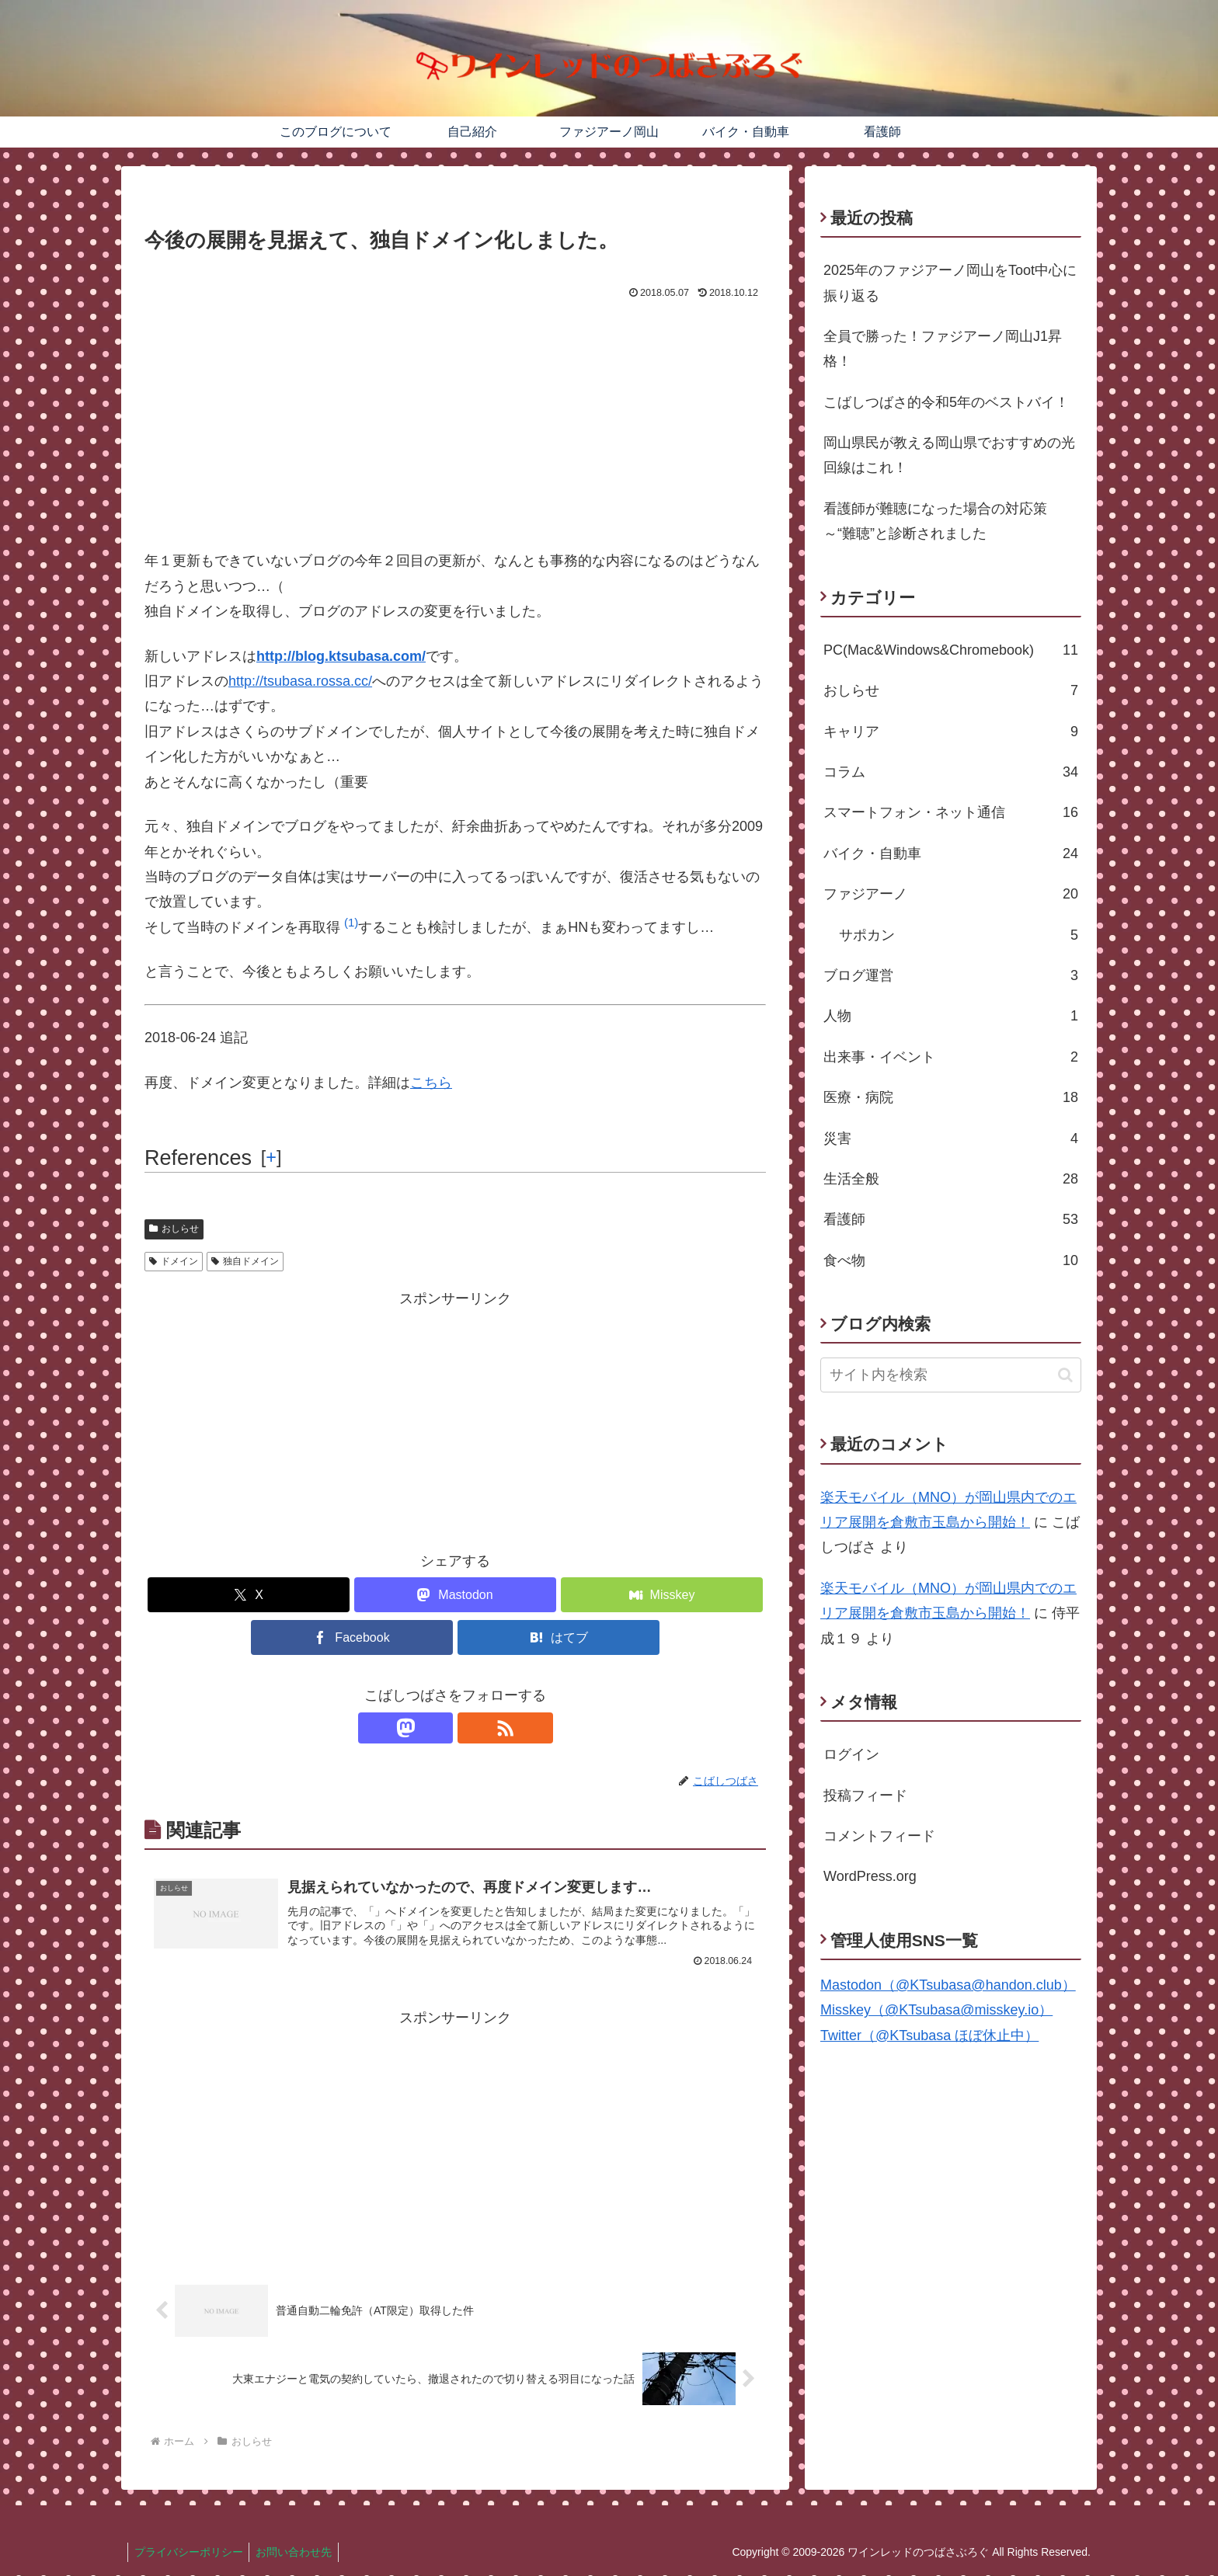 The height and width of the screenshot is (2576, 1218). What do you see at coordinates (341, 656) in the screenshot?
I see `http://blog.ktsubasa.com/` at bounding box center [341, 656].